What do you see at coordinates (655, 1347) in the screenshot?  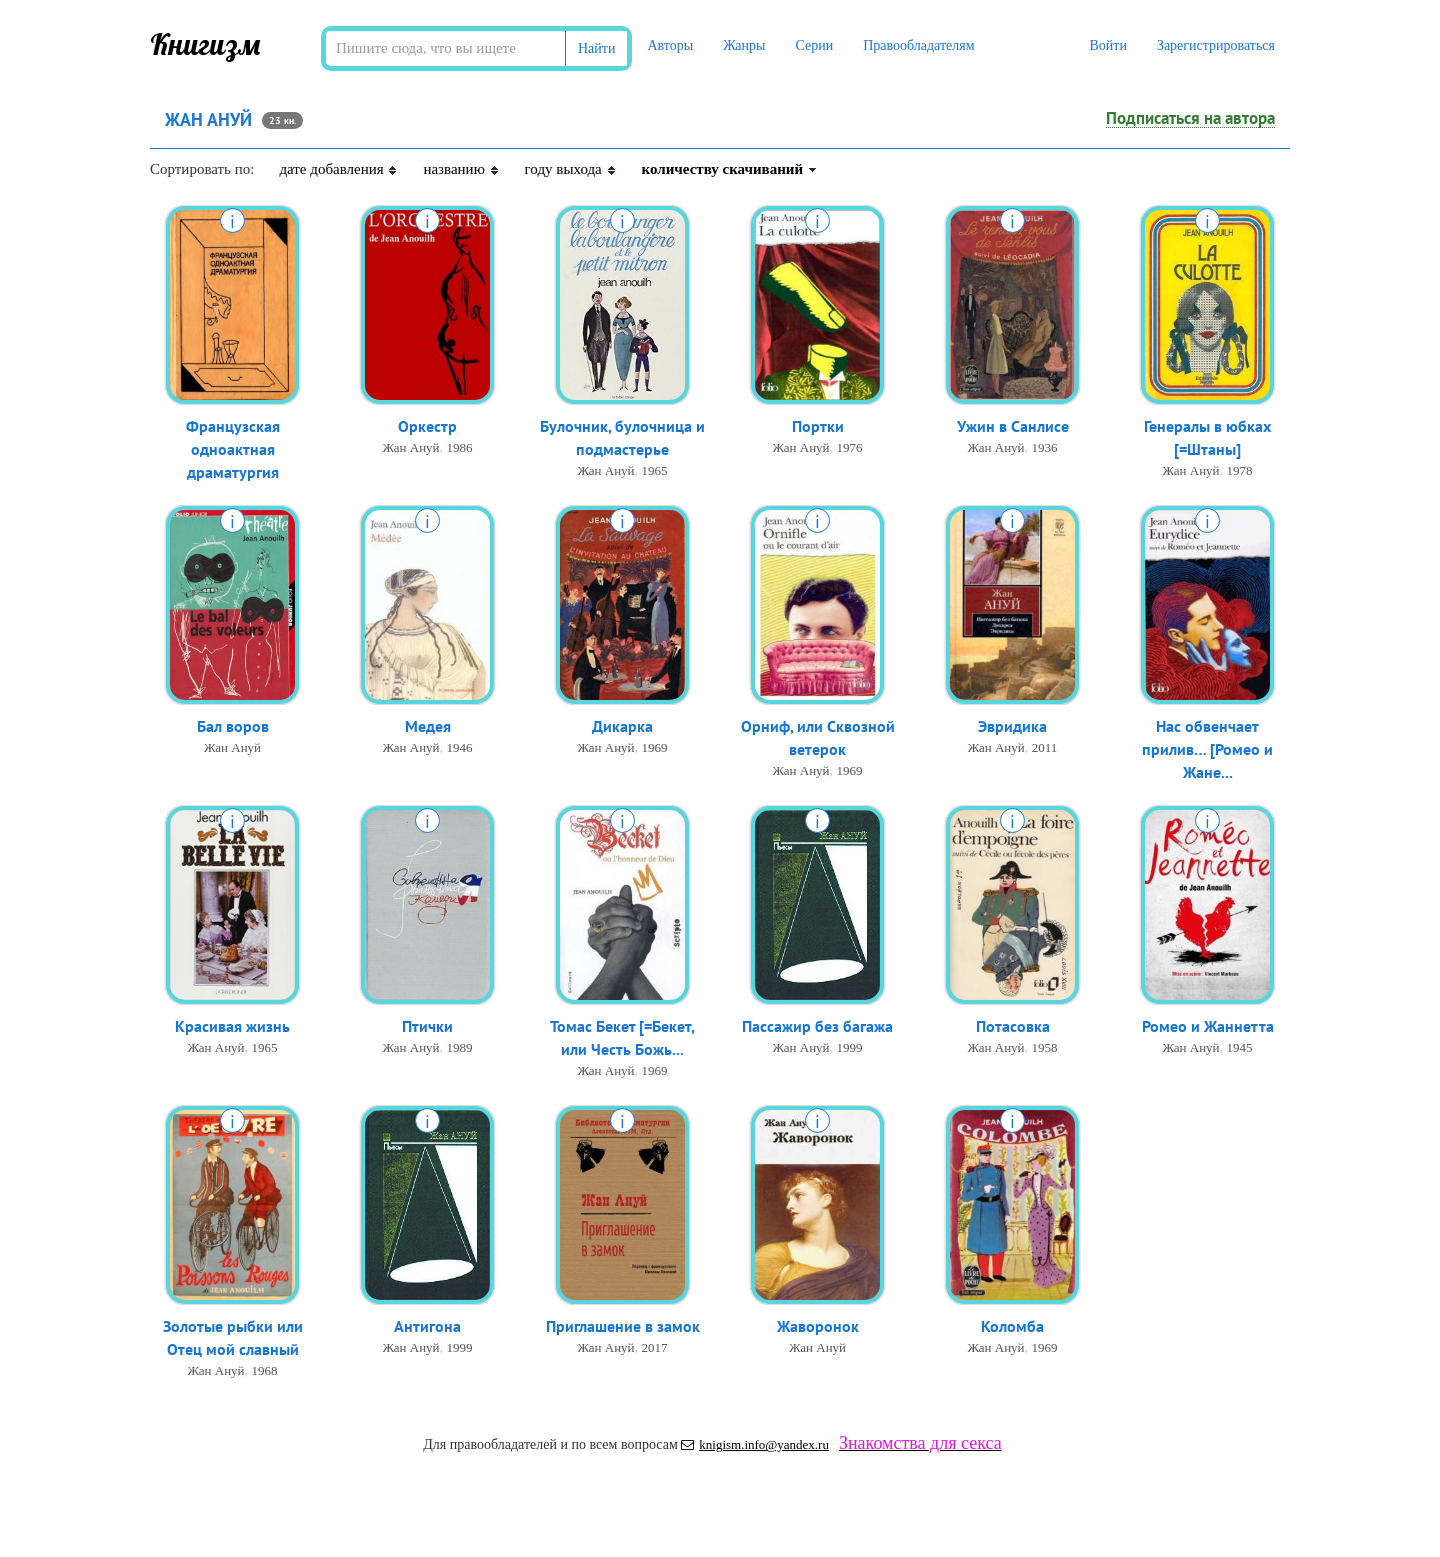 I see `2017` at bounding box center [655, 1347].